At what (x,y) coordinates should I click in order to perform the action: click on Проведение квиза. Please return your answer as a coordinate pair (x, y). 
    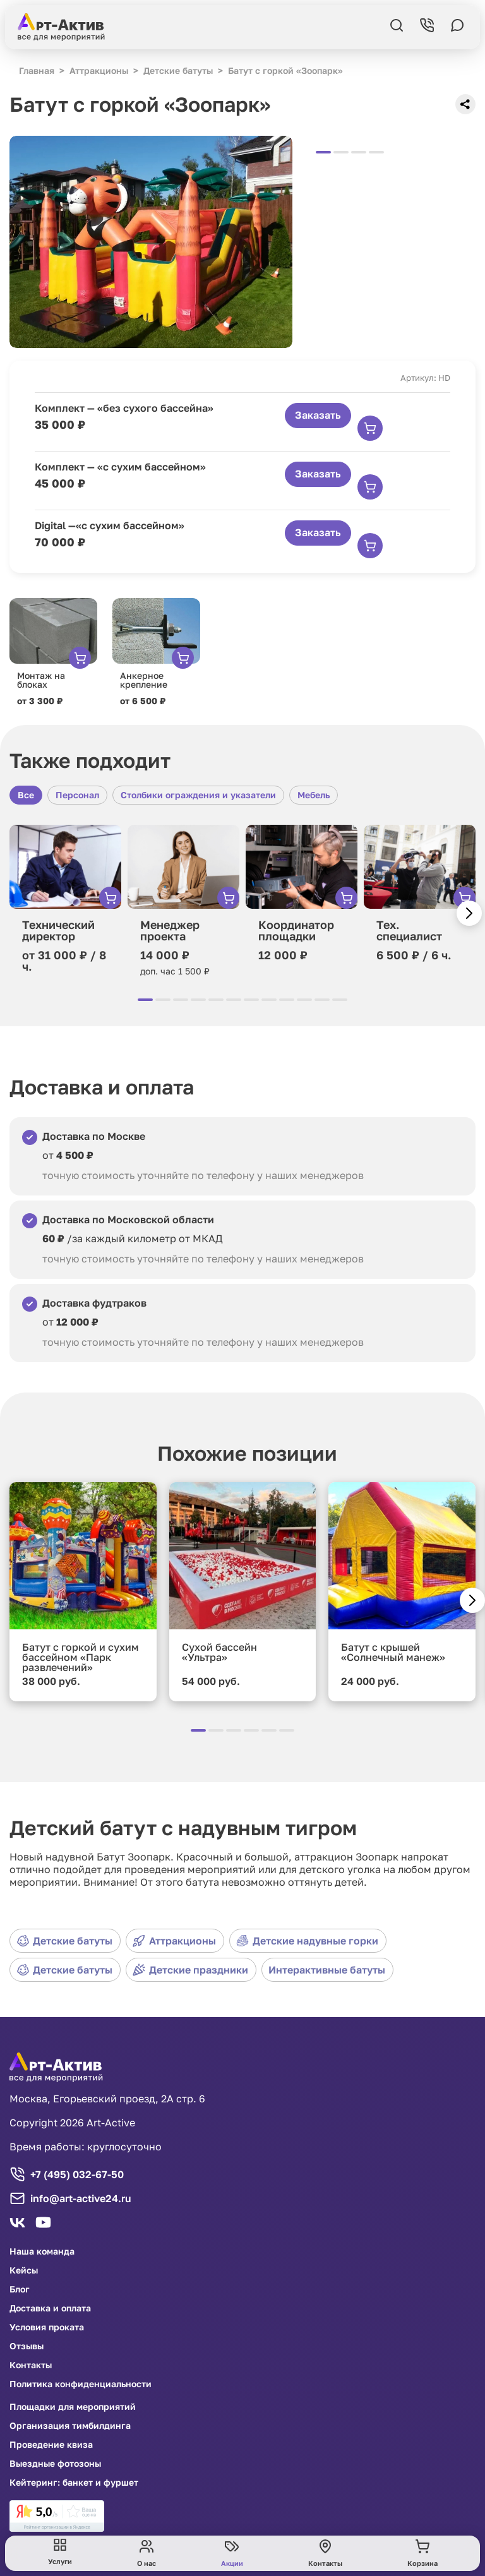
    Looking at the image, I should click on (51, 2445).